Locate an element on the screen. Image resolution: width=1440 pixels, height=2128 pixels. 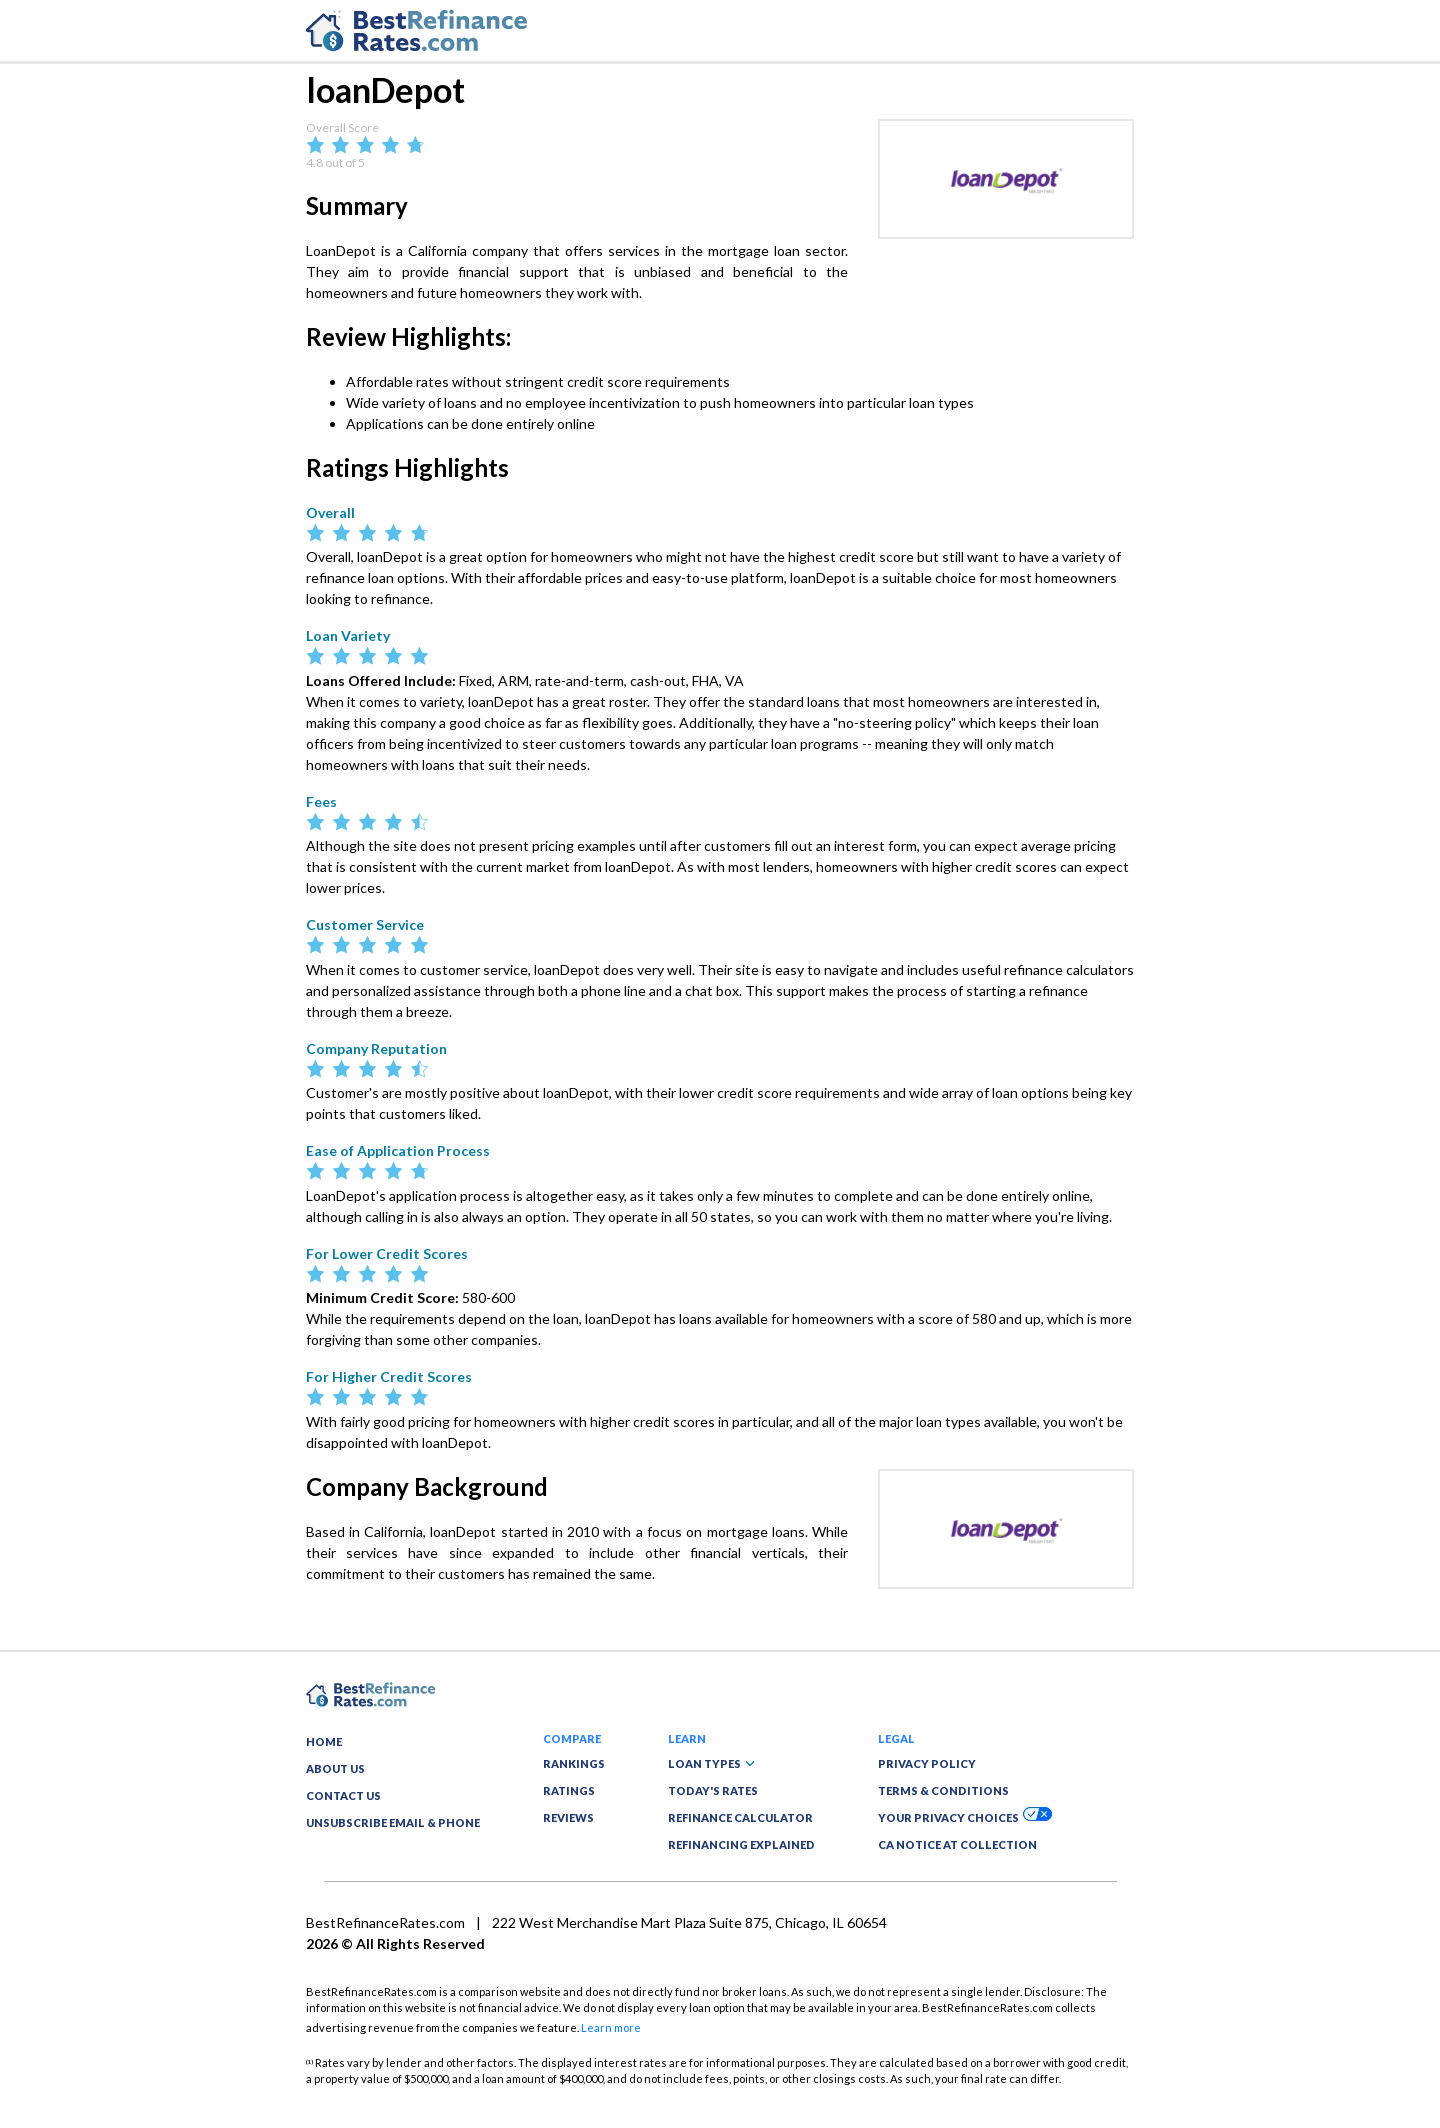
REFINANCING EXPLAINED is located at coordinates (741, 1844).